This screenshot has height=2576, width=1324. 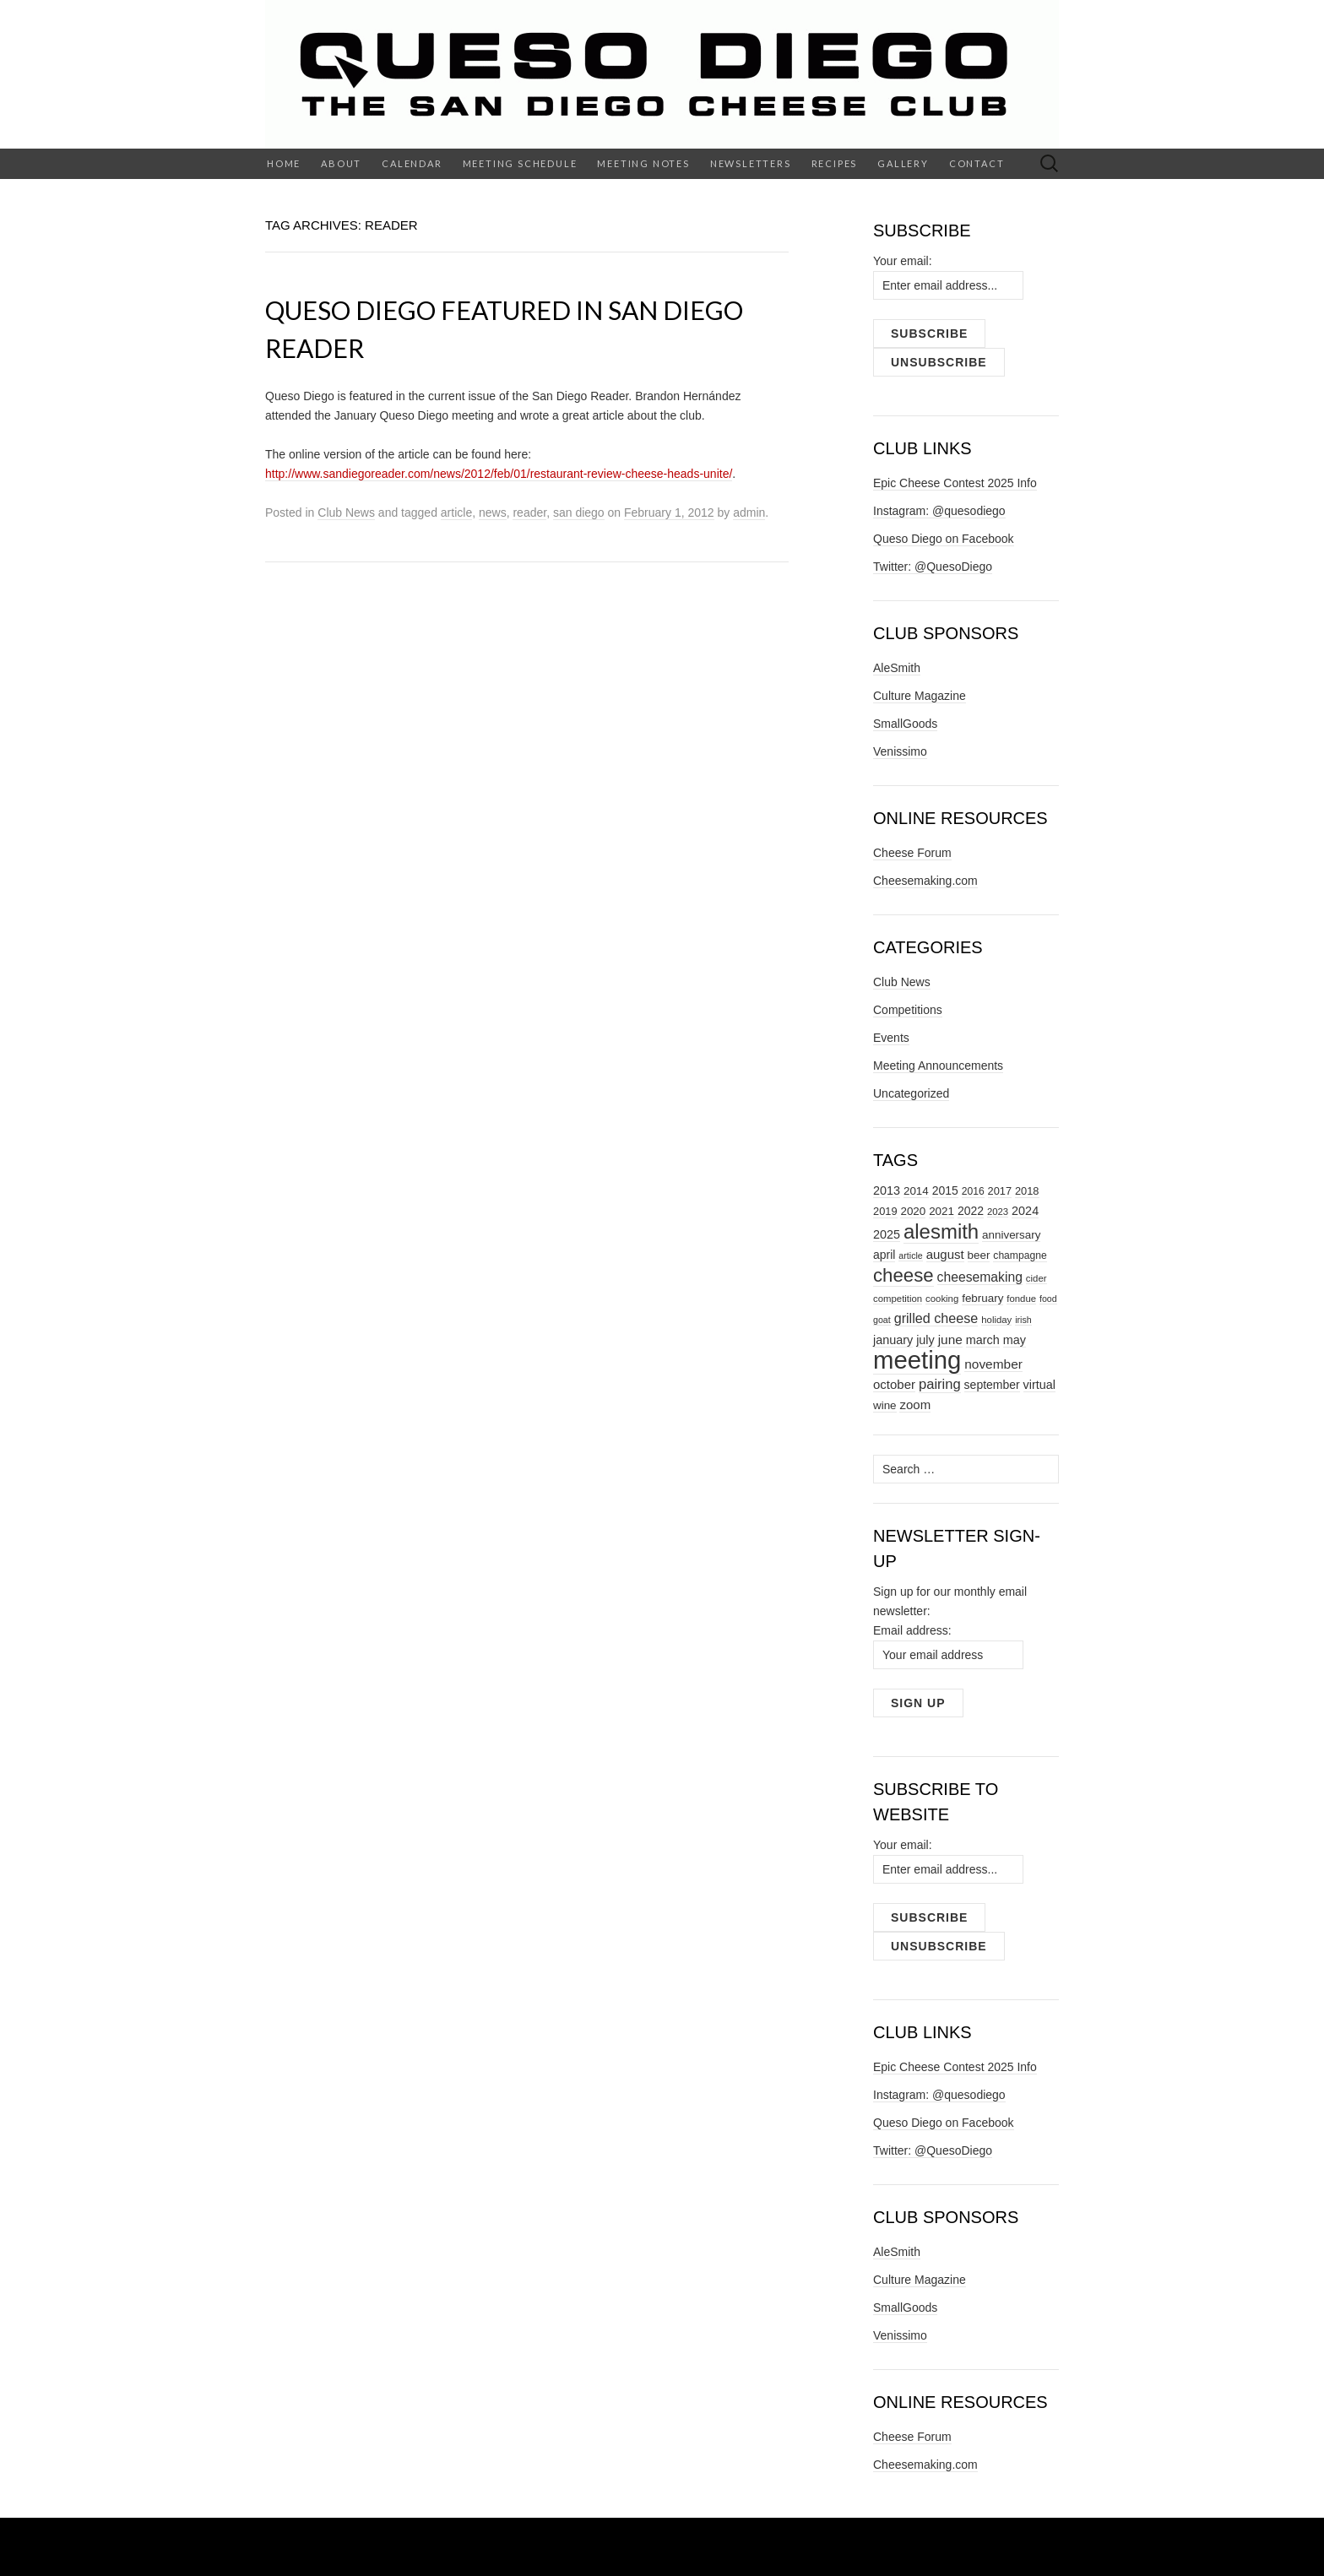 I want to click on alesmith [alesmith (58 items)], so click(x=941, y=1231).